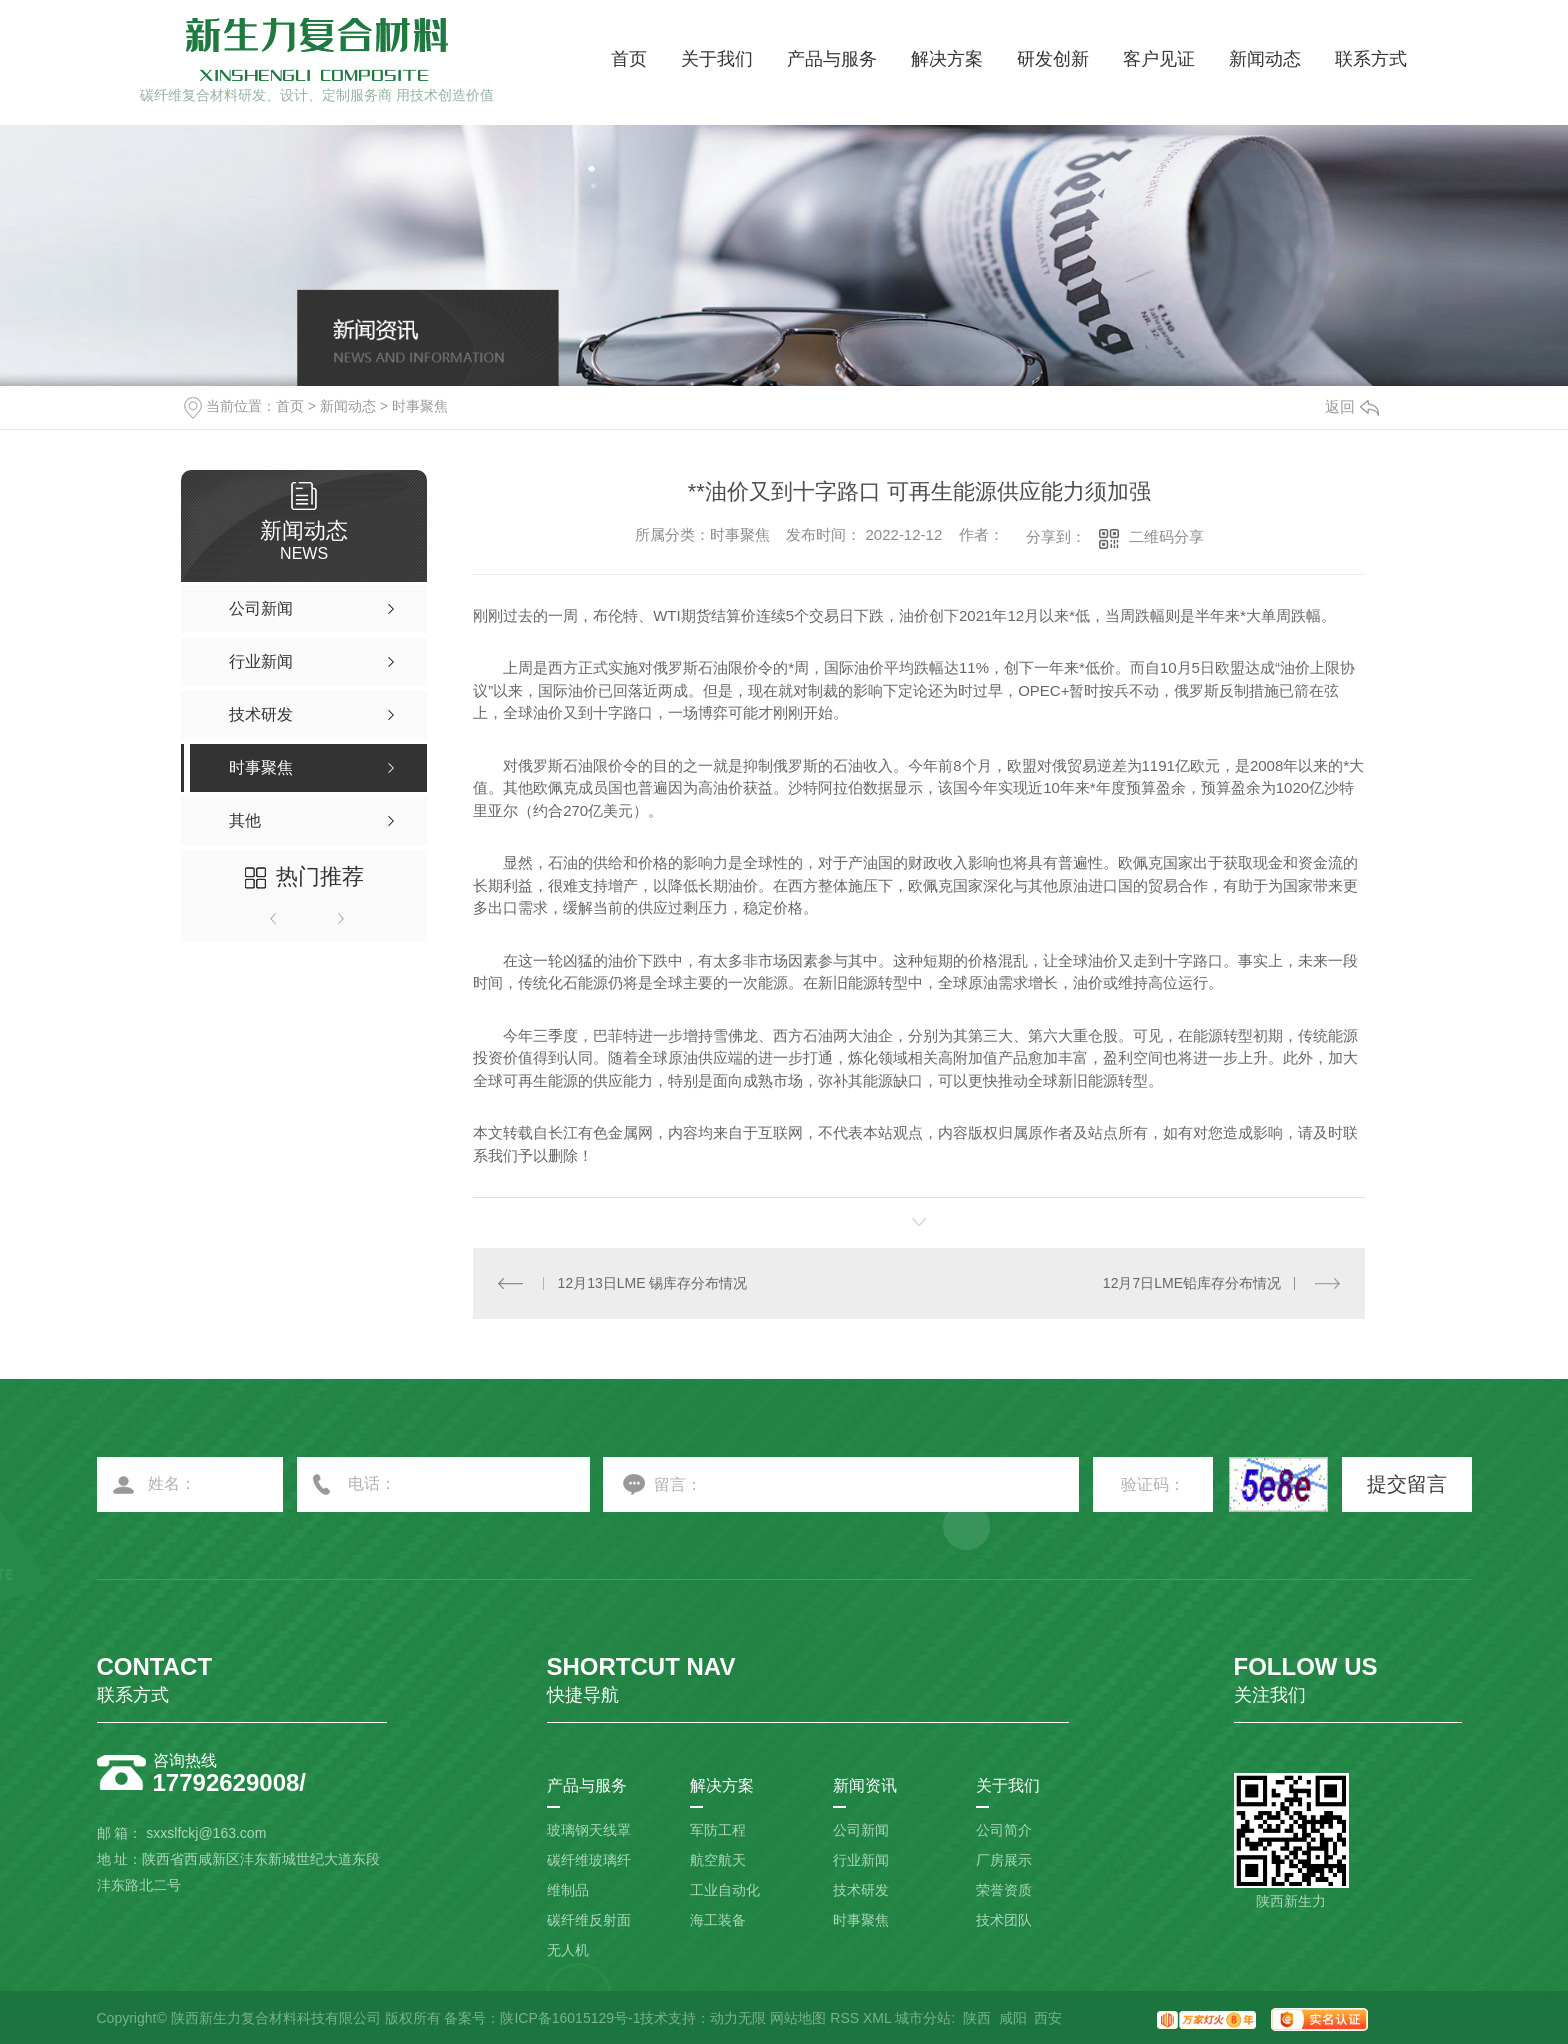 The width and height of the screenshot is (1568, 2044). Describe the element at coordinates (589, 1830) in the screenshot. I see `玻璃钢天线罩` at that location.